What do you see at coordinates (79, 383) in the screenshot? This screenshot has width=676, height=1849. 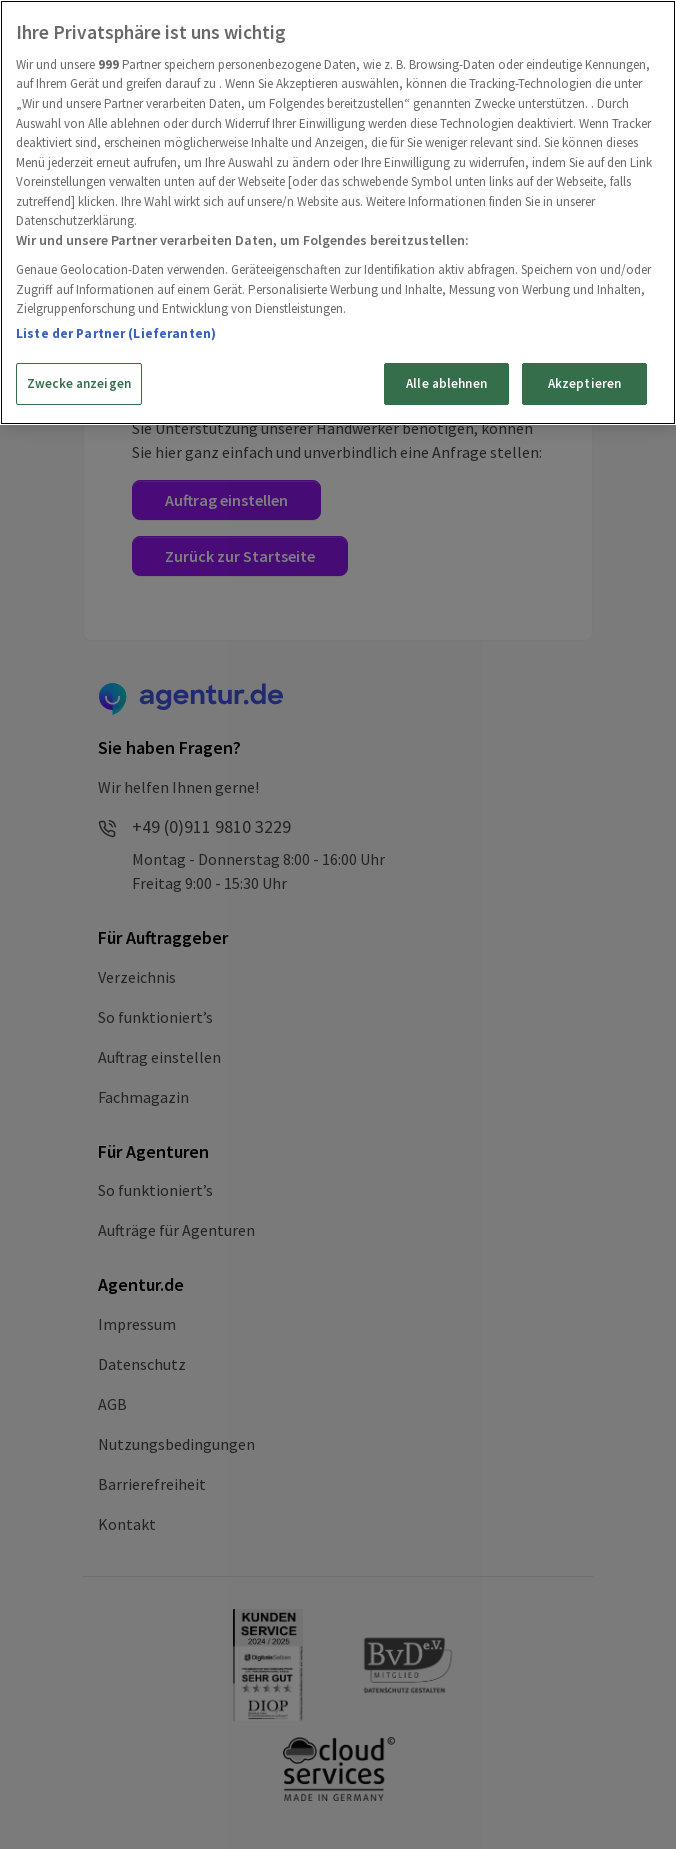 I see `Zwecke anzeigen [Zwecke anzeigen, Öffnet das Einstellungscenter-Dialogfeld]` at bounding box center [79, 383].